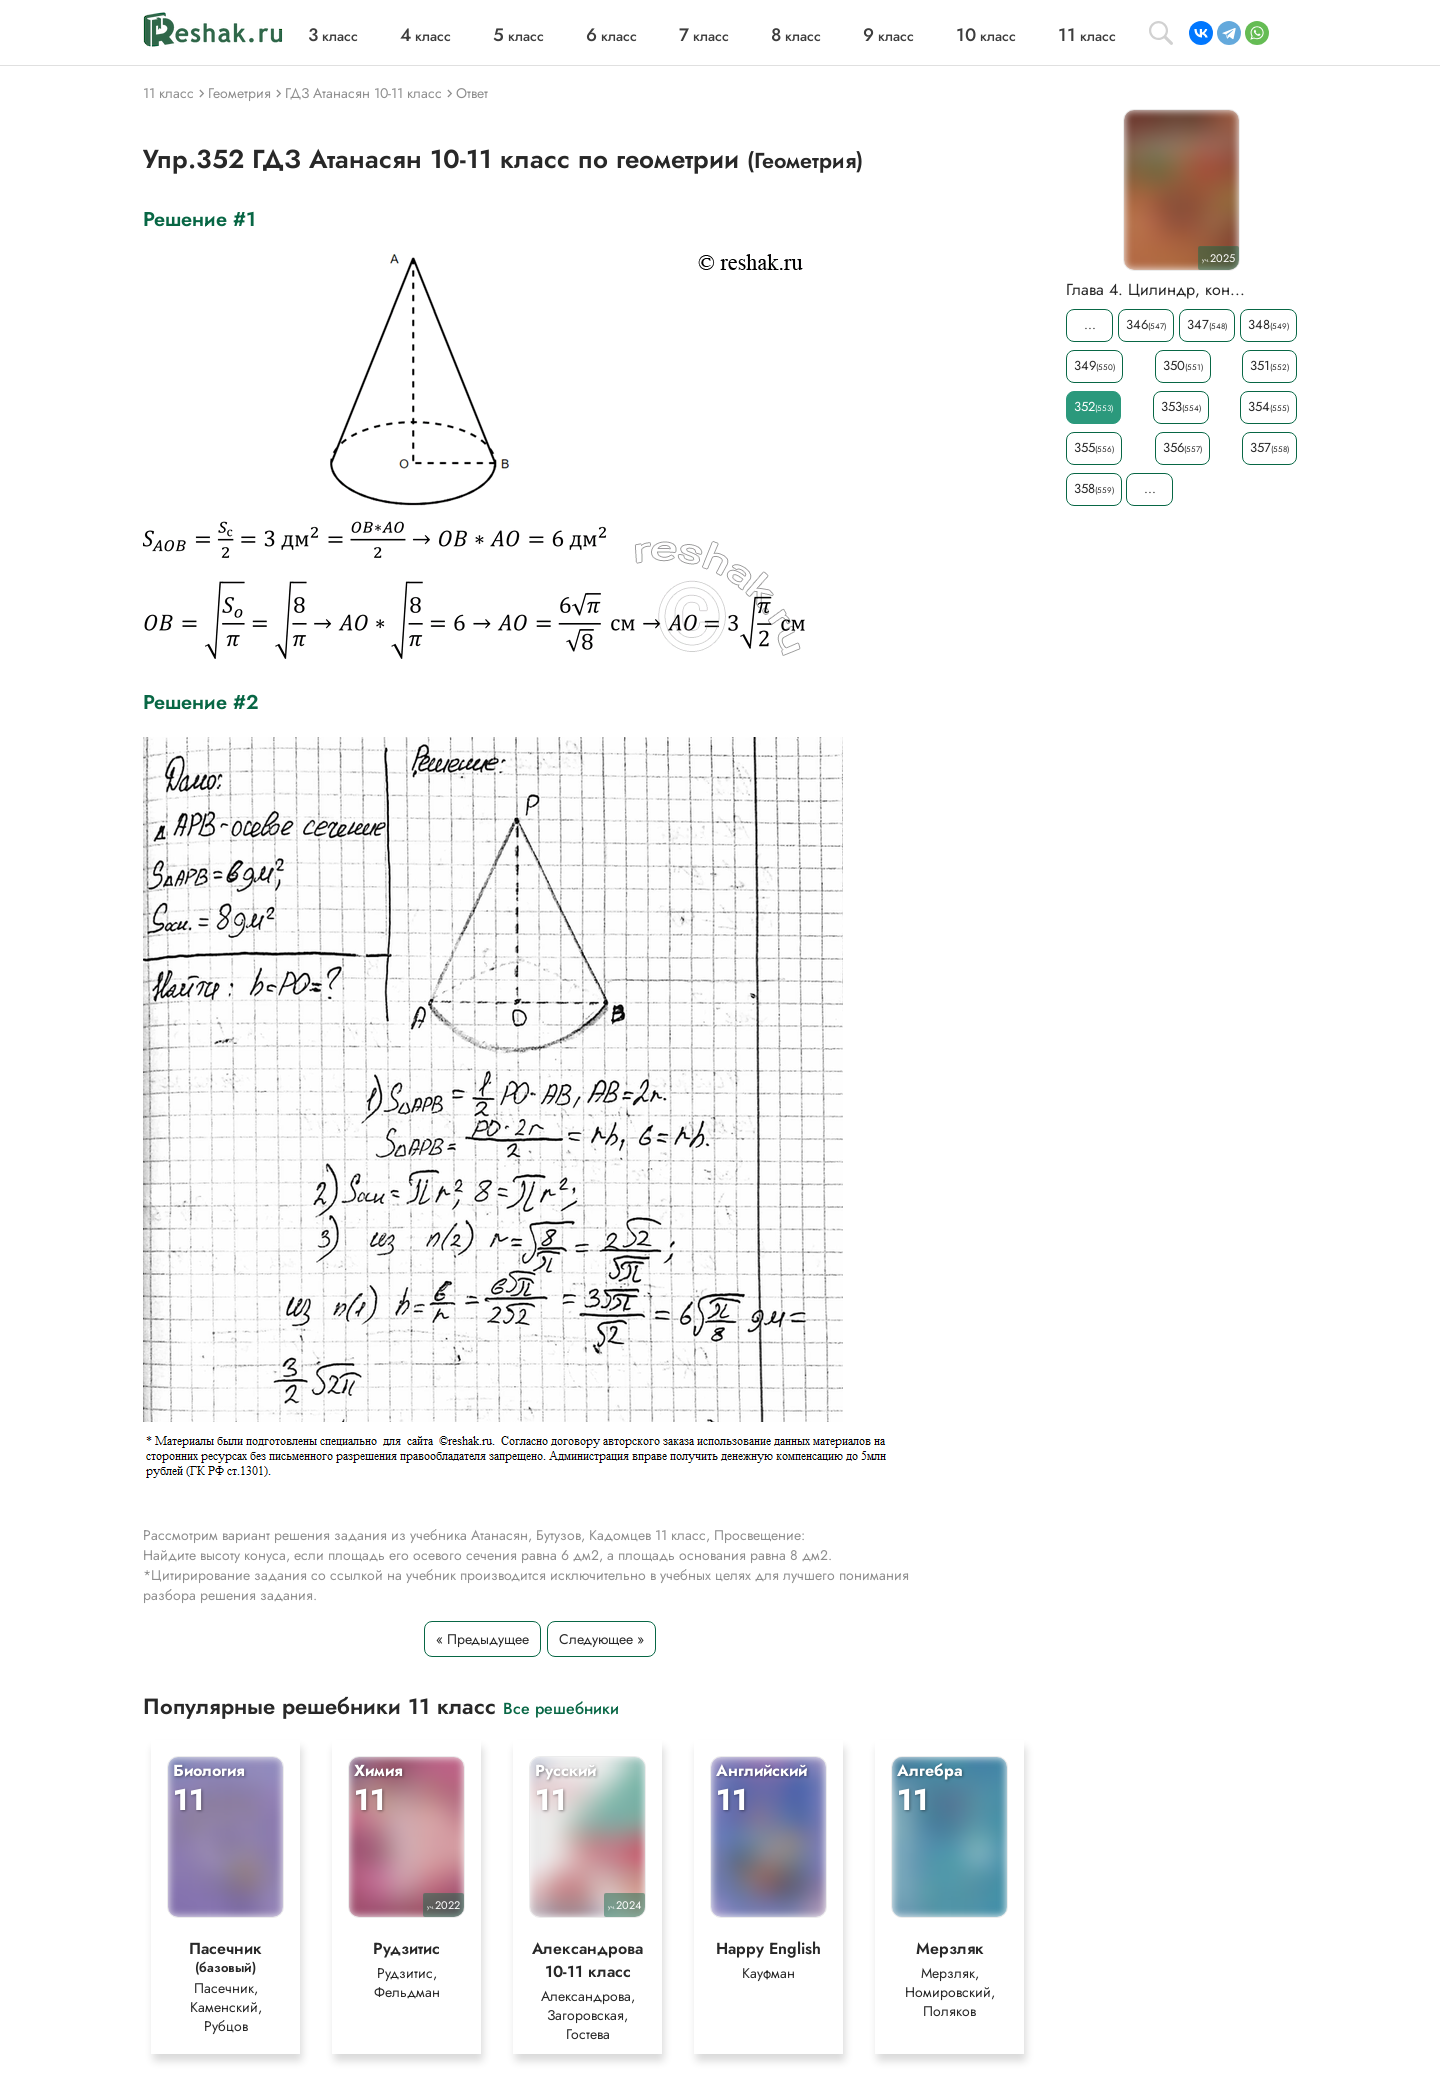  Describe the element at coordinates (1181, 406) in the screenshot. I see `353` at that location.